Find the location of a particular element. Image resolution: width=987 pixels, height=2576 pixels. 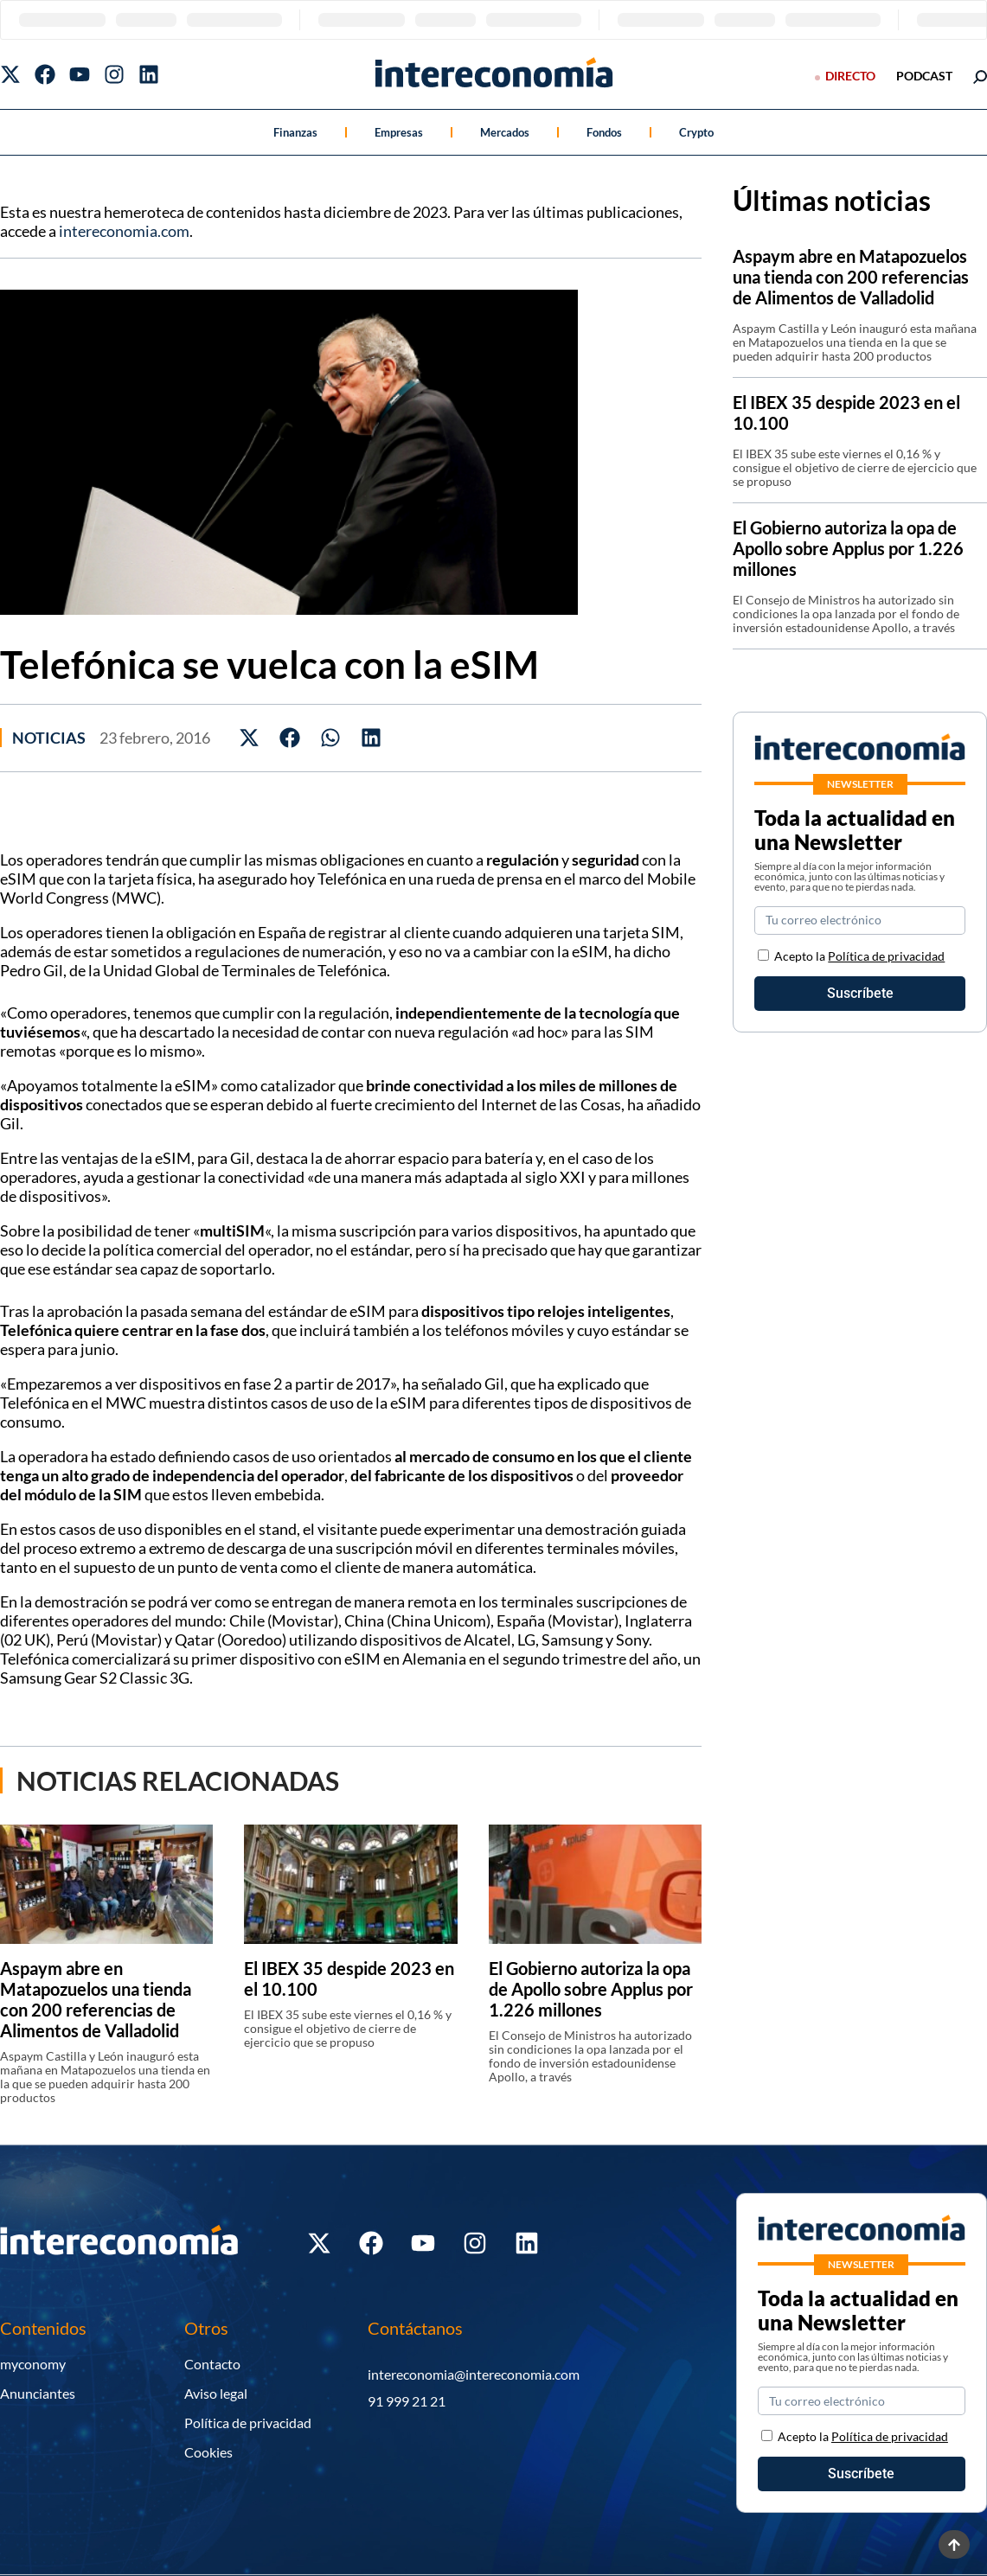

91 999 21 21 is located at coordinates (406, 2401).